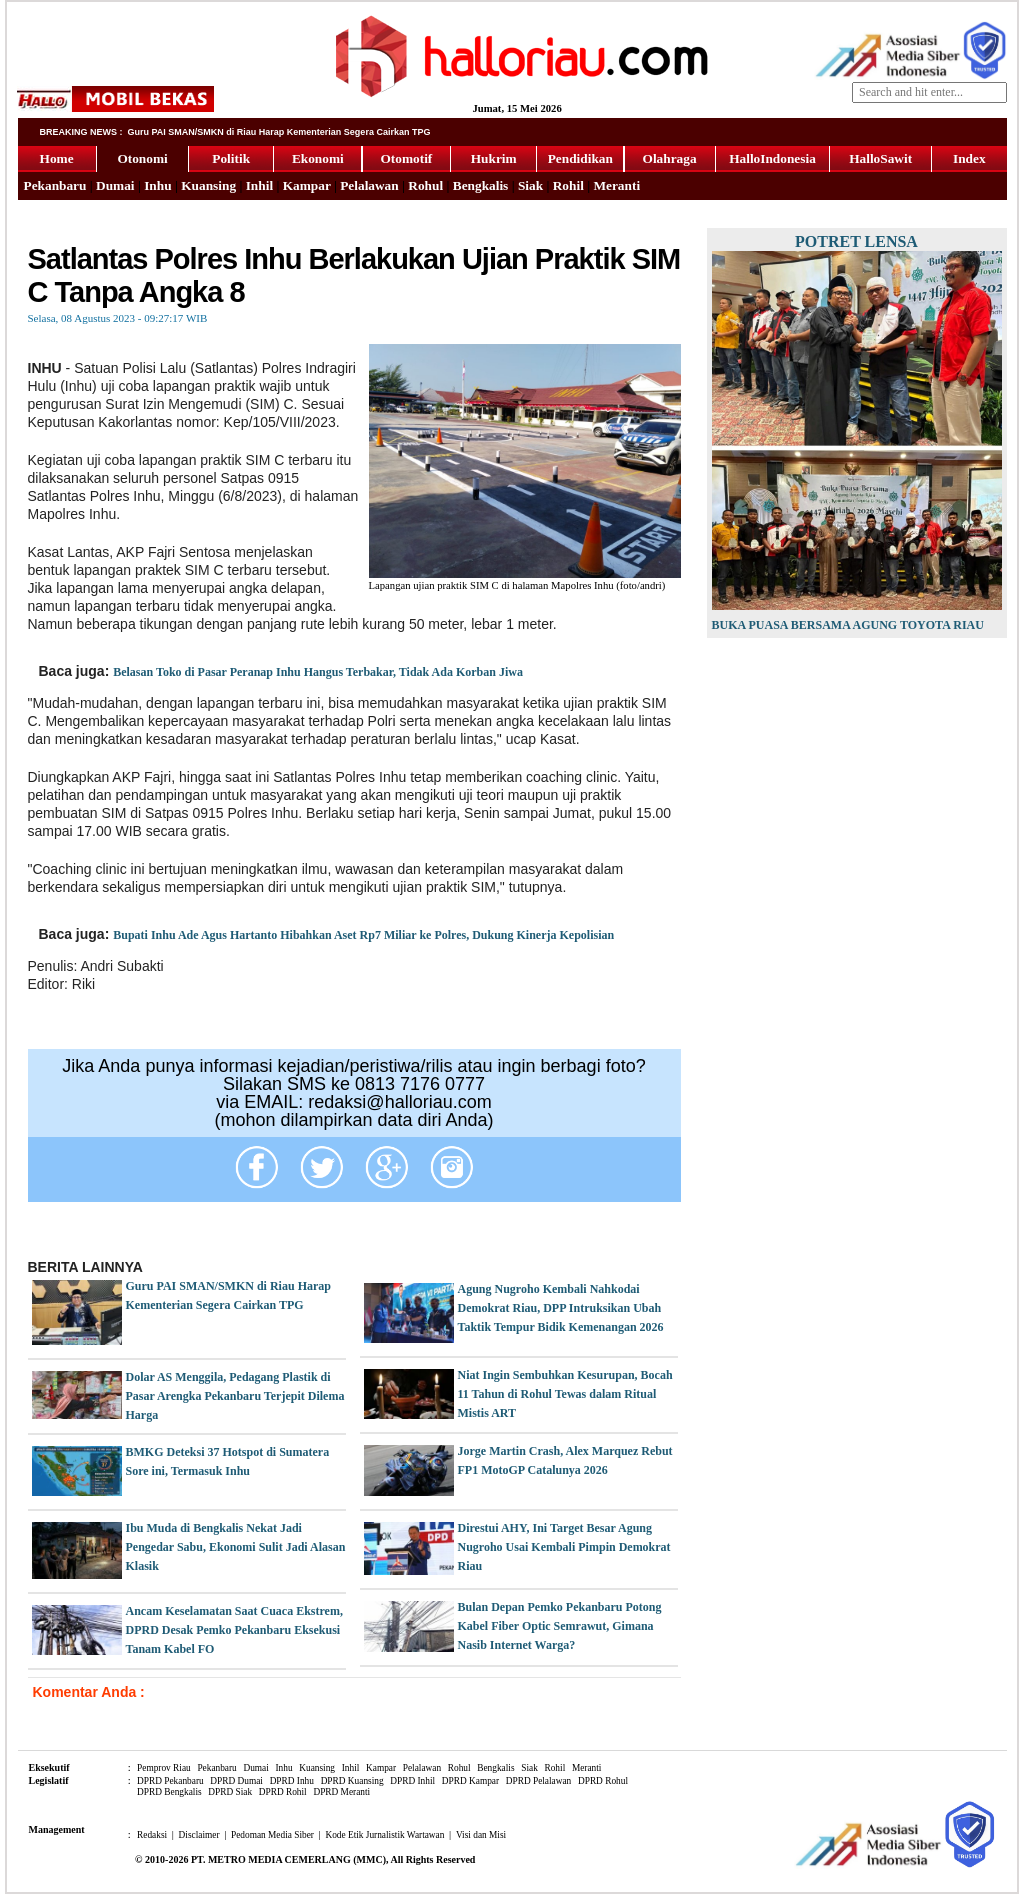  I want to click on DPRD Rohul, so click(603, 1781).